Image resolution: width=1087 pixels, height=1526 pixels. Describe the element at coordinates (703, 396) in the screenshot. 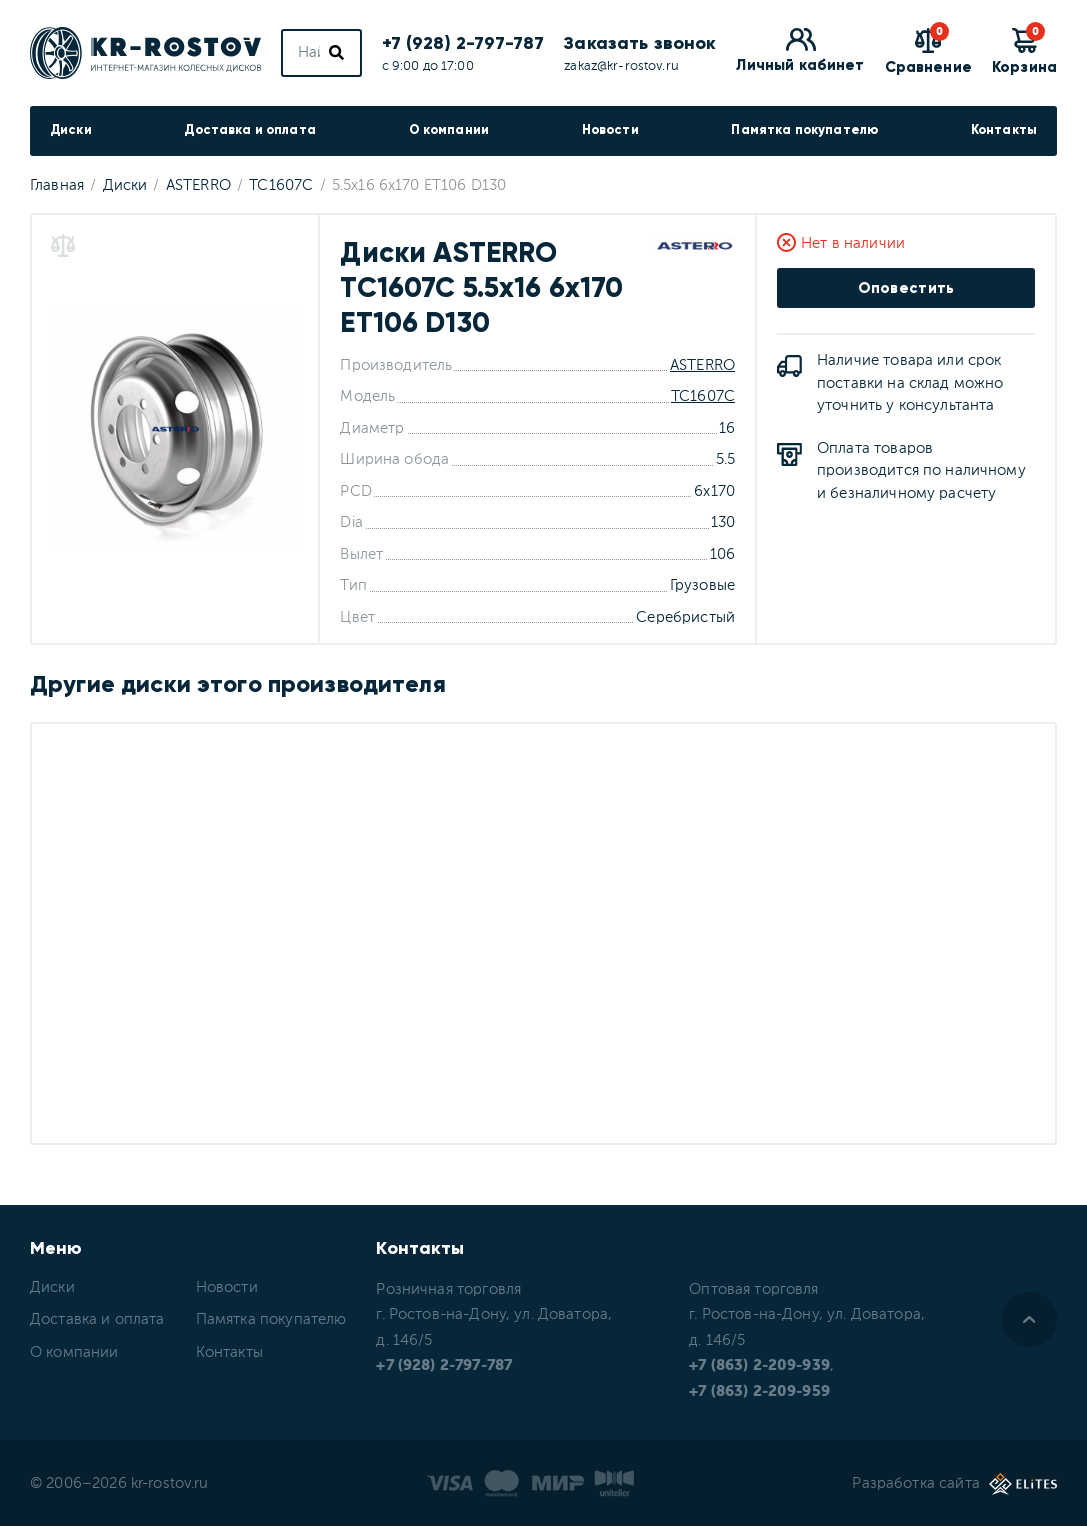

I see `TC1607C` at that location.